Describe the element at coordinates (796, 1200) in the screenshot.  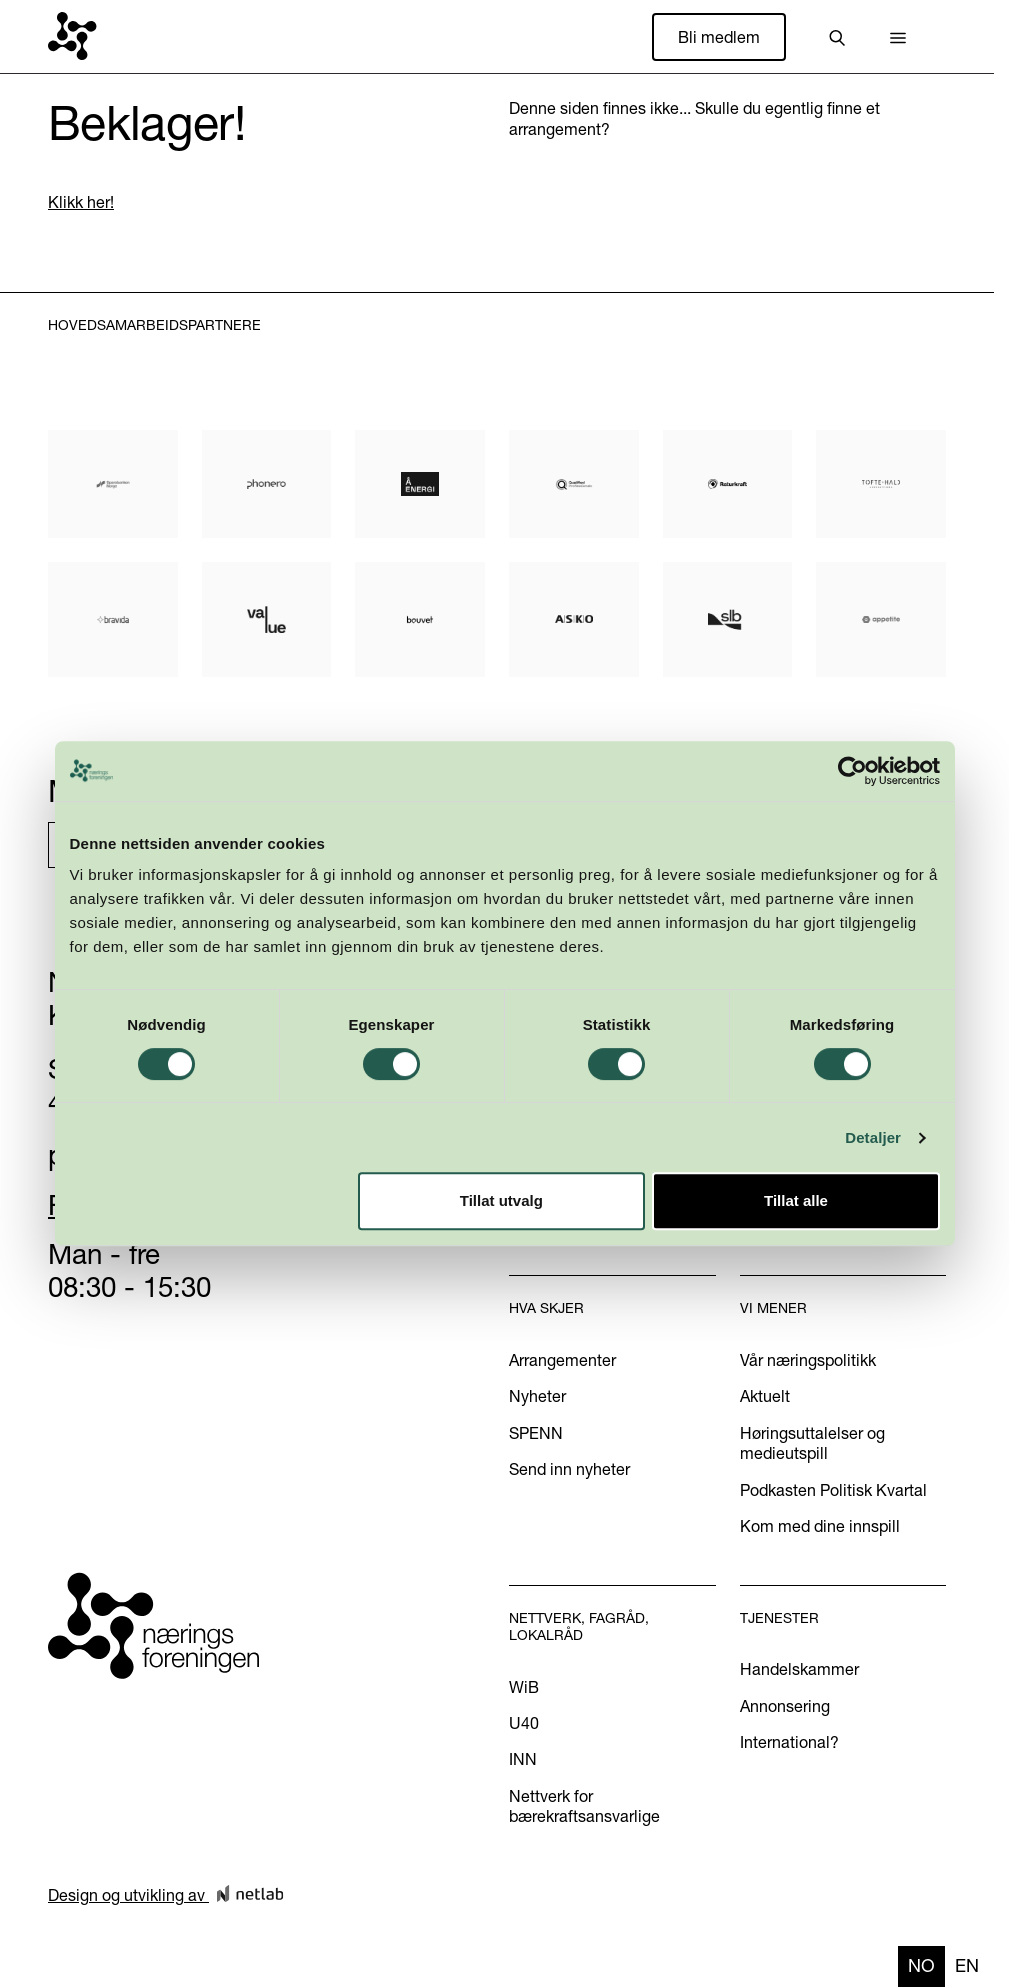
I see `Tillat alle` at that location.